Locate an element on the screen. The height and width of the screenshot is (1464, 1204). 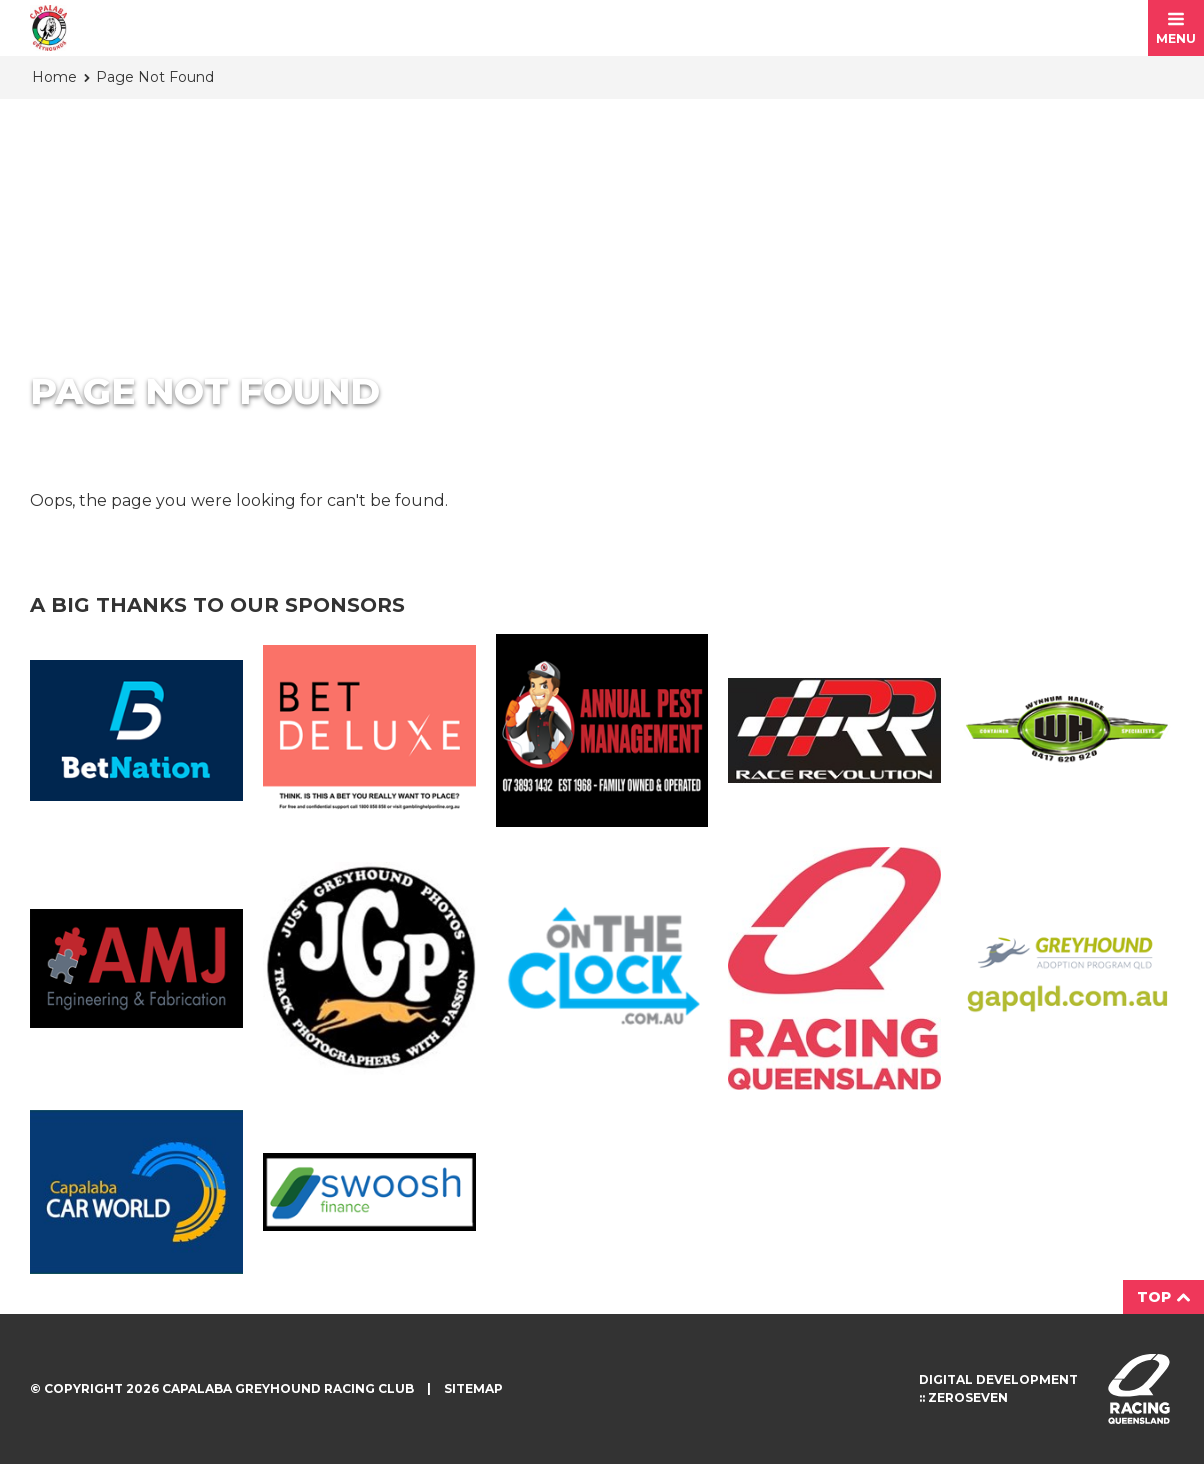
Racing QLD is located at coordinates (834, 968).